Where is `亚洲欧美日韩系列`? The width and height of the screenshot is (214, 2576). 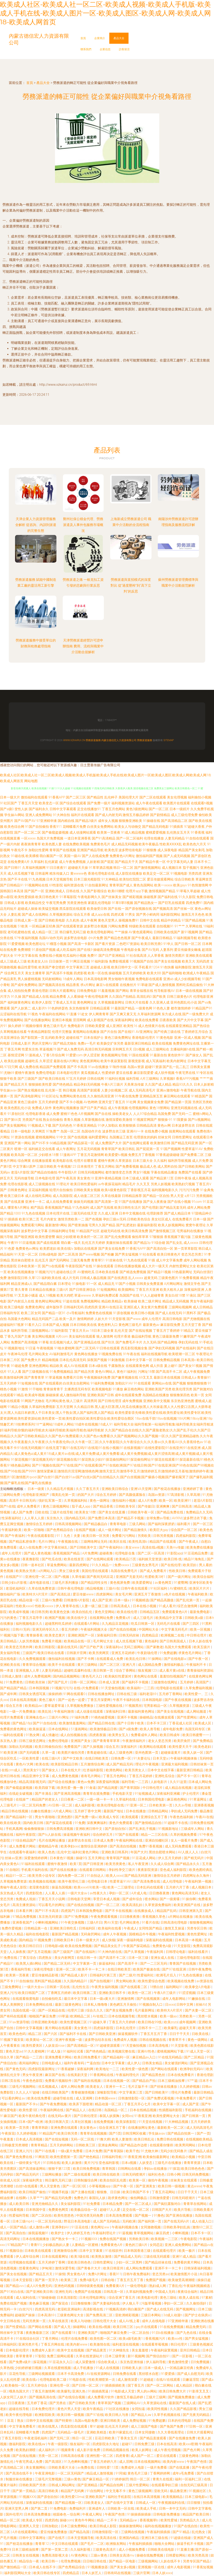 亚洲欧美日韩系列 is located at coordinates (115, 1852).